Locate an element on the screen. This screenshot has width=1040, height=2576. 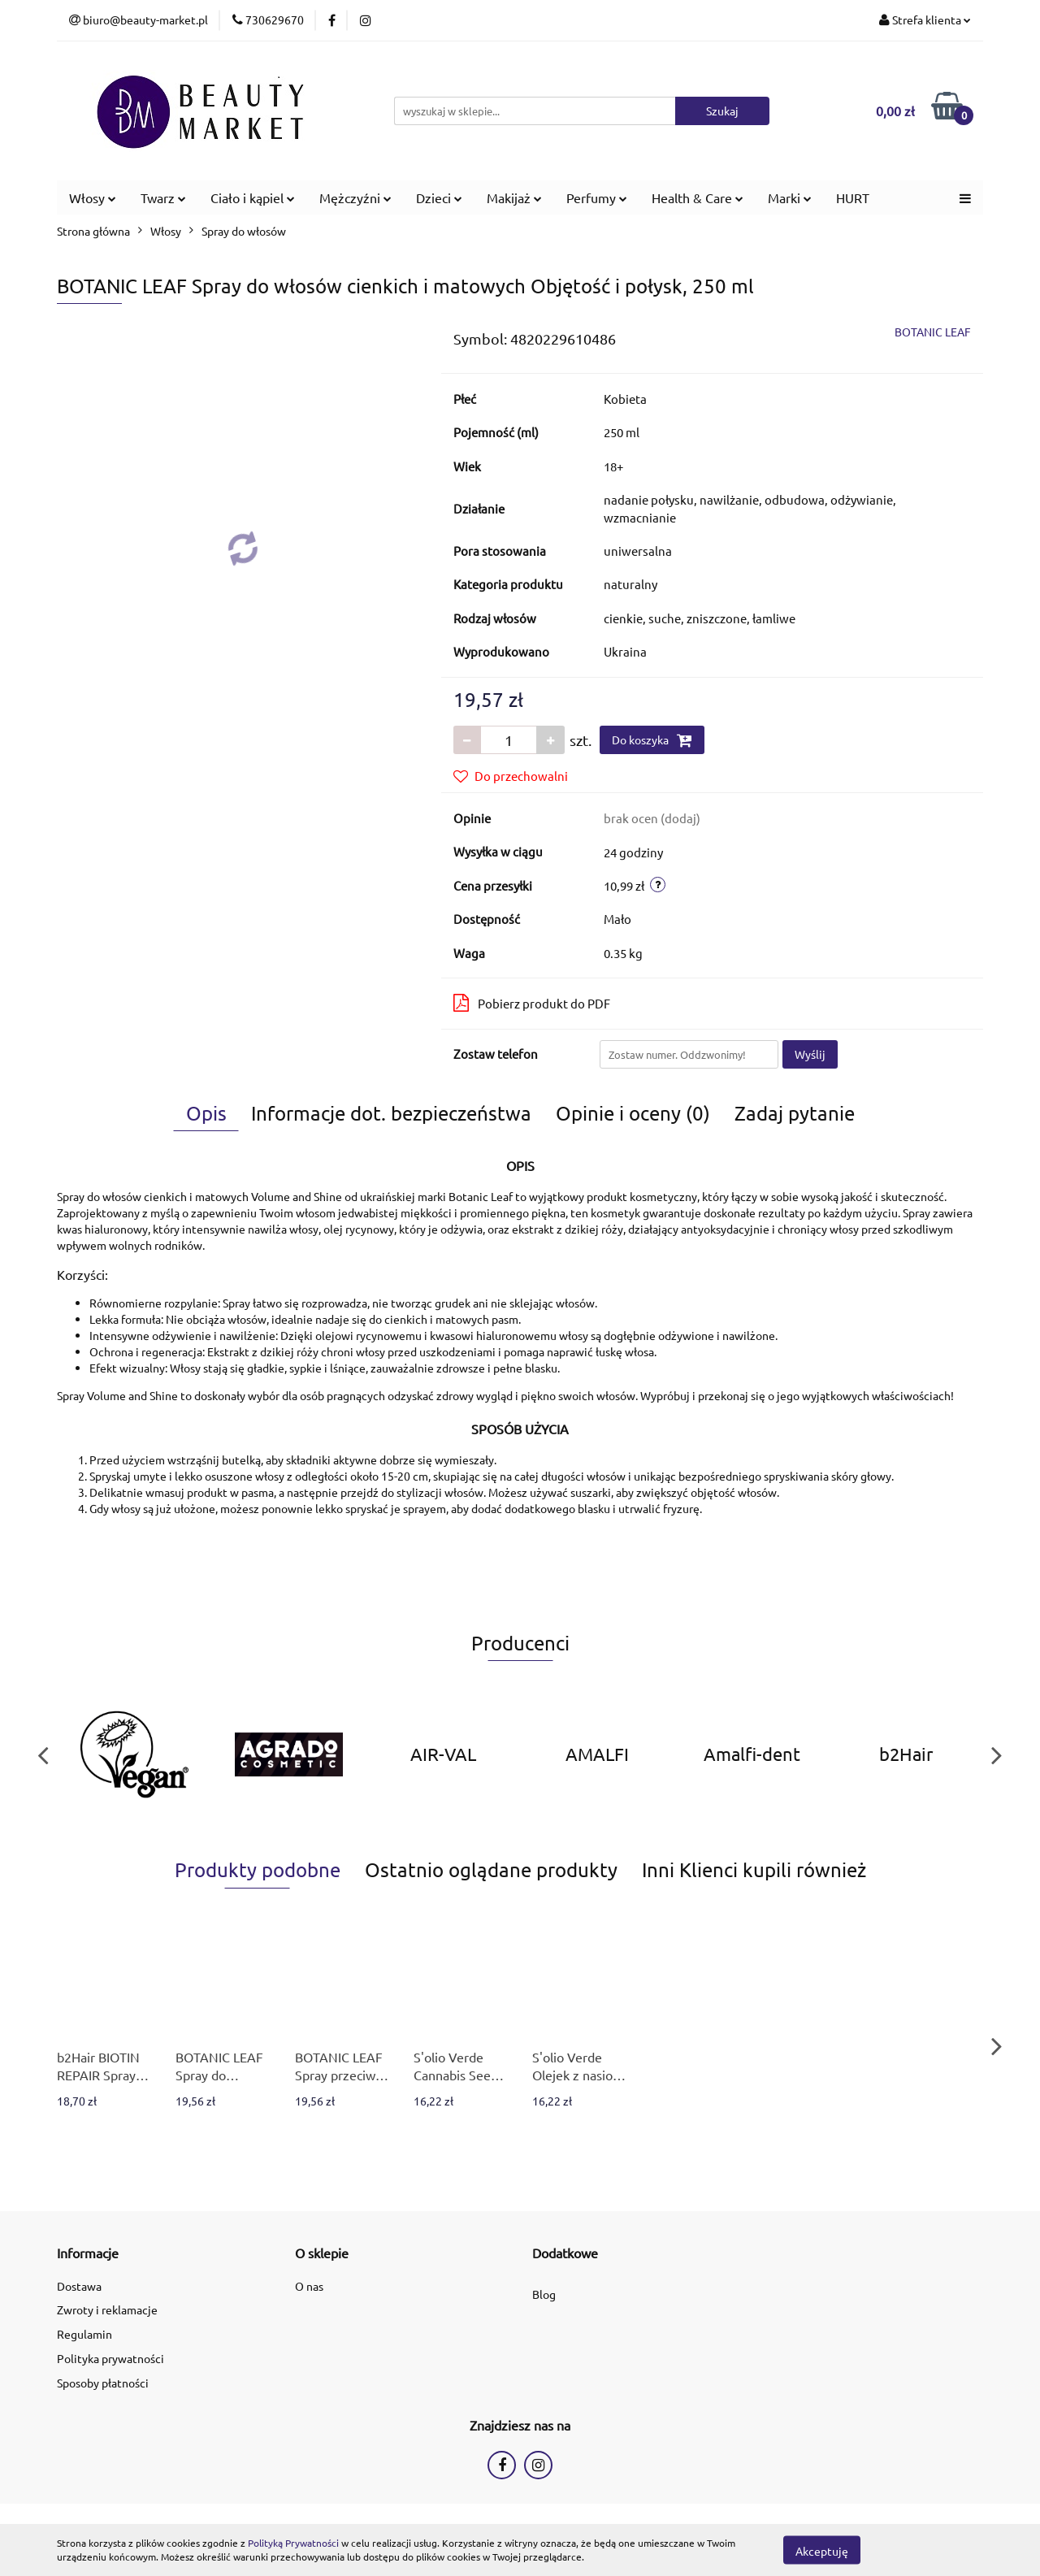
Zwroty i reklamacje is located at coordinates (107, 2309).